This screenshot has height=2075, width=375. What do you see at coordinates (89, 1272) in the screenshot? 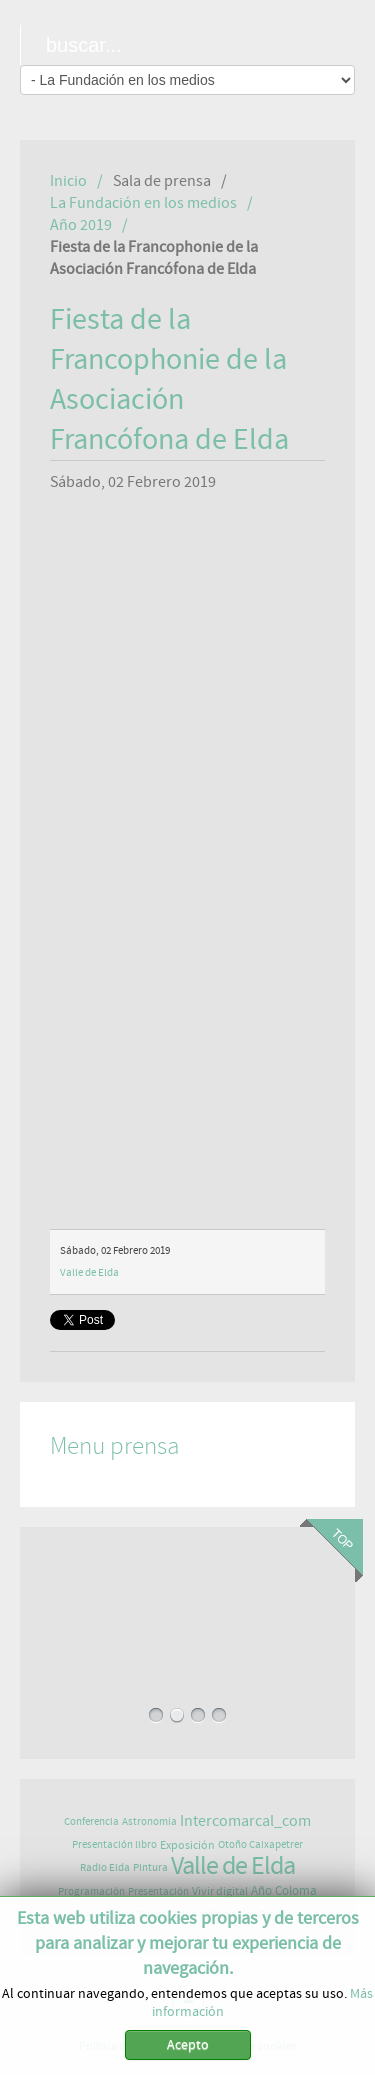
I see `Valle de Elda` at bounding box center [89, 1272].